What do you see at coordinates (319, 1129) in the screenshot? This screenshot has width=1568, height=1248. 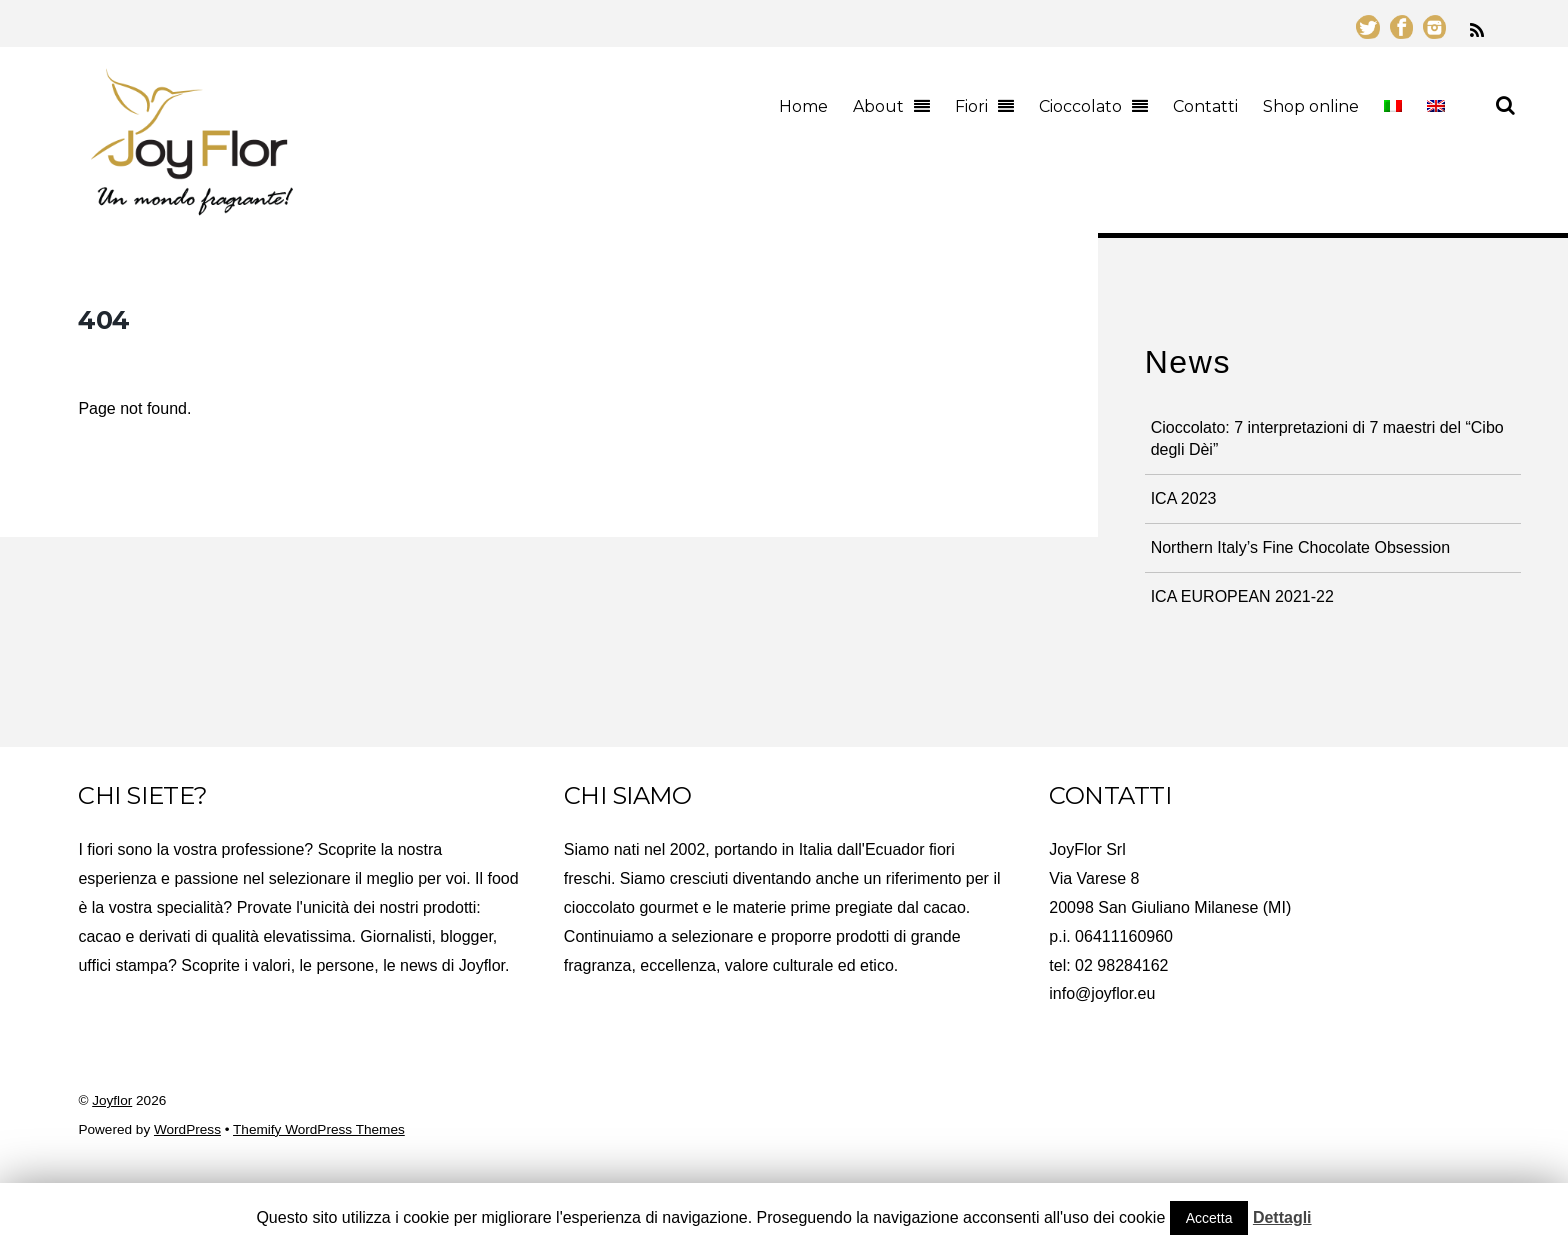 I see `Themify WordPress Themes` at bounding box center [319, 1129].